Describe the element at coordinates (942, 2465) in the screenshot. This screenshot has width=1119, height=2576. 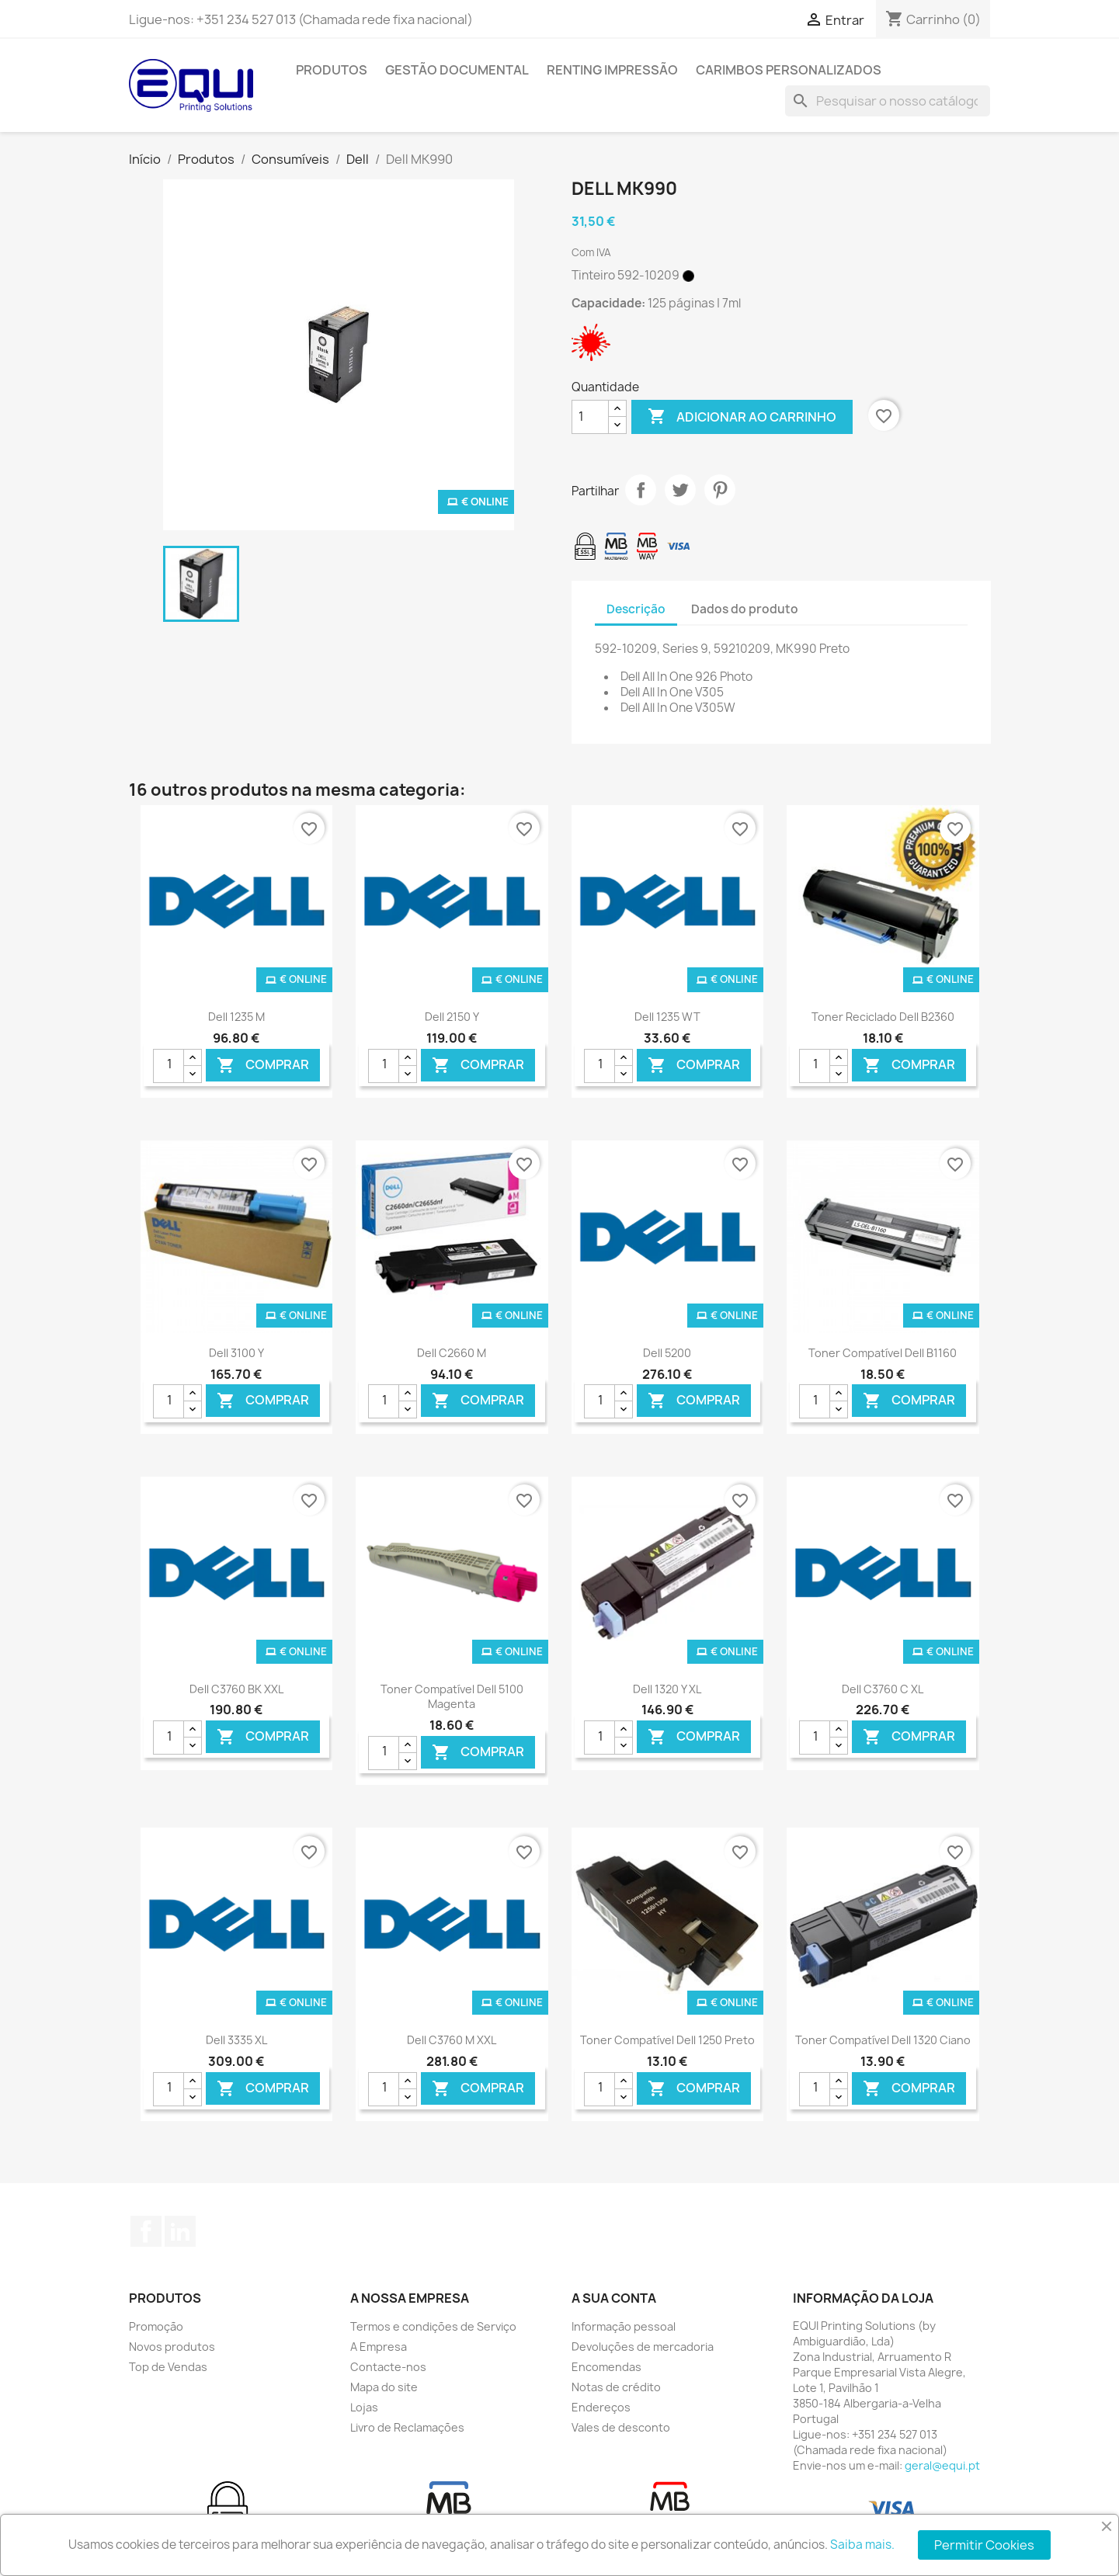
I see `geral@equi.pt` at that location.